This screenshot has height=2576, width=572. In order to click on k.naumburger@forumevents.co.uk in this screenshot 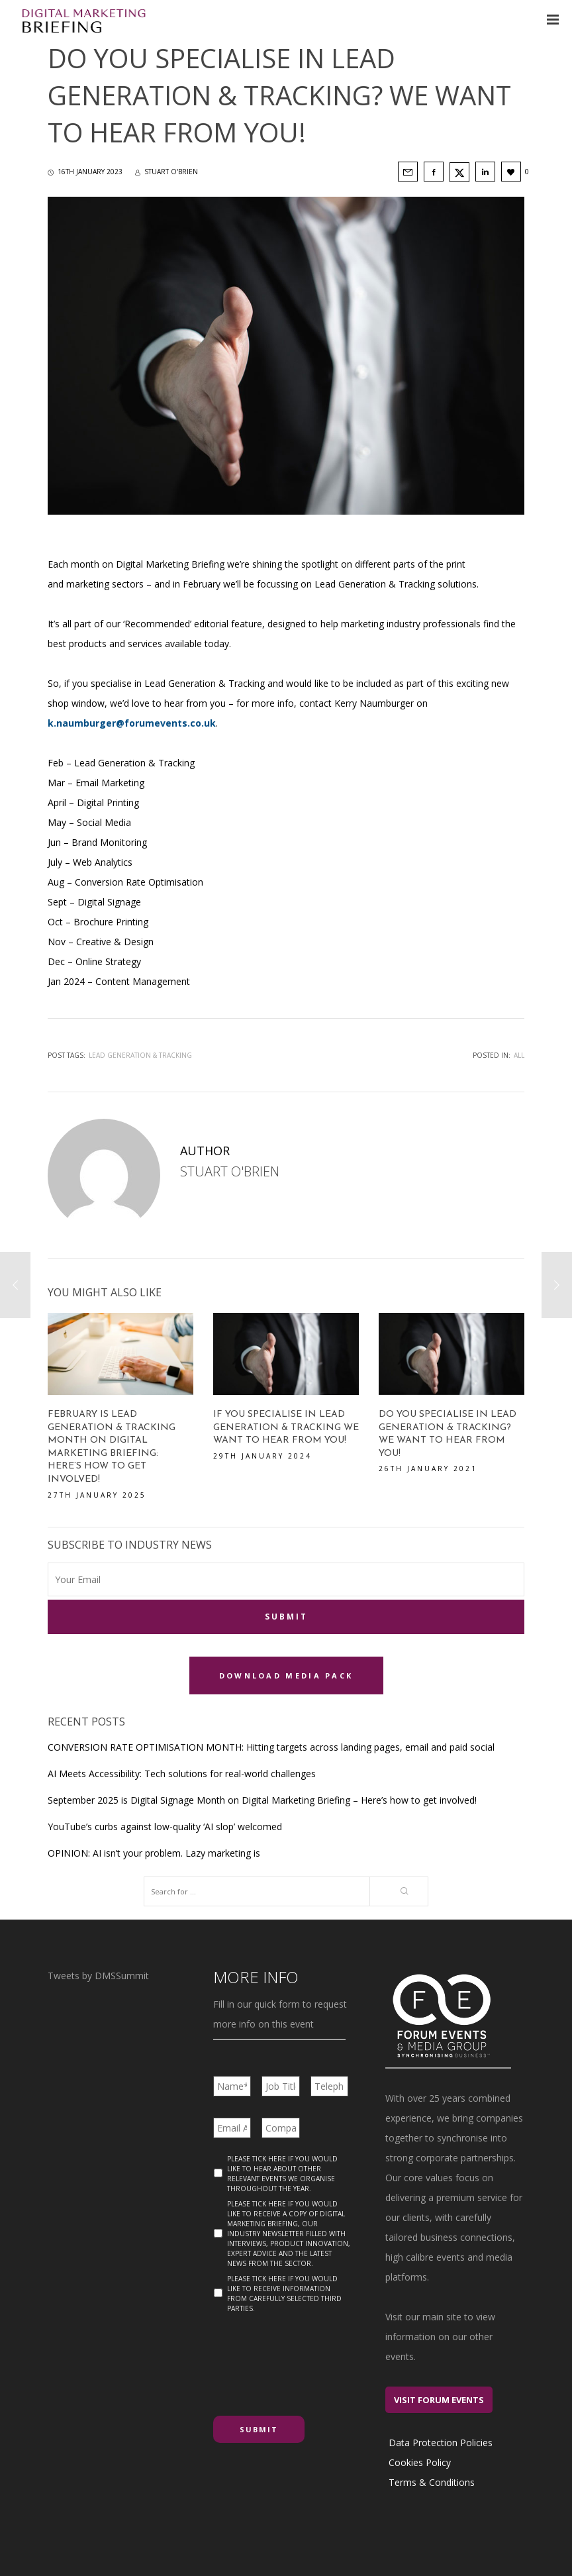, I will do `click(132, 723)`.